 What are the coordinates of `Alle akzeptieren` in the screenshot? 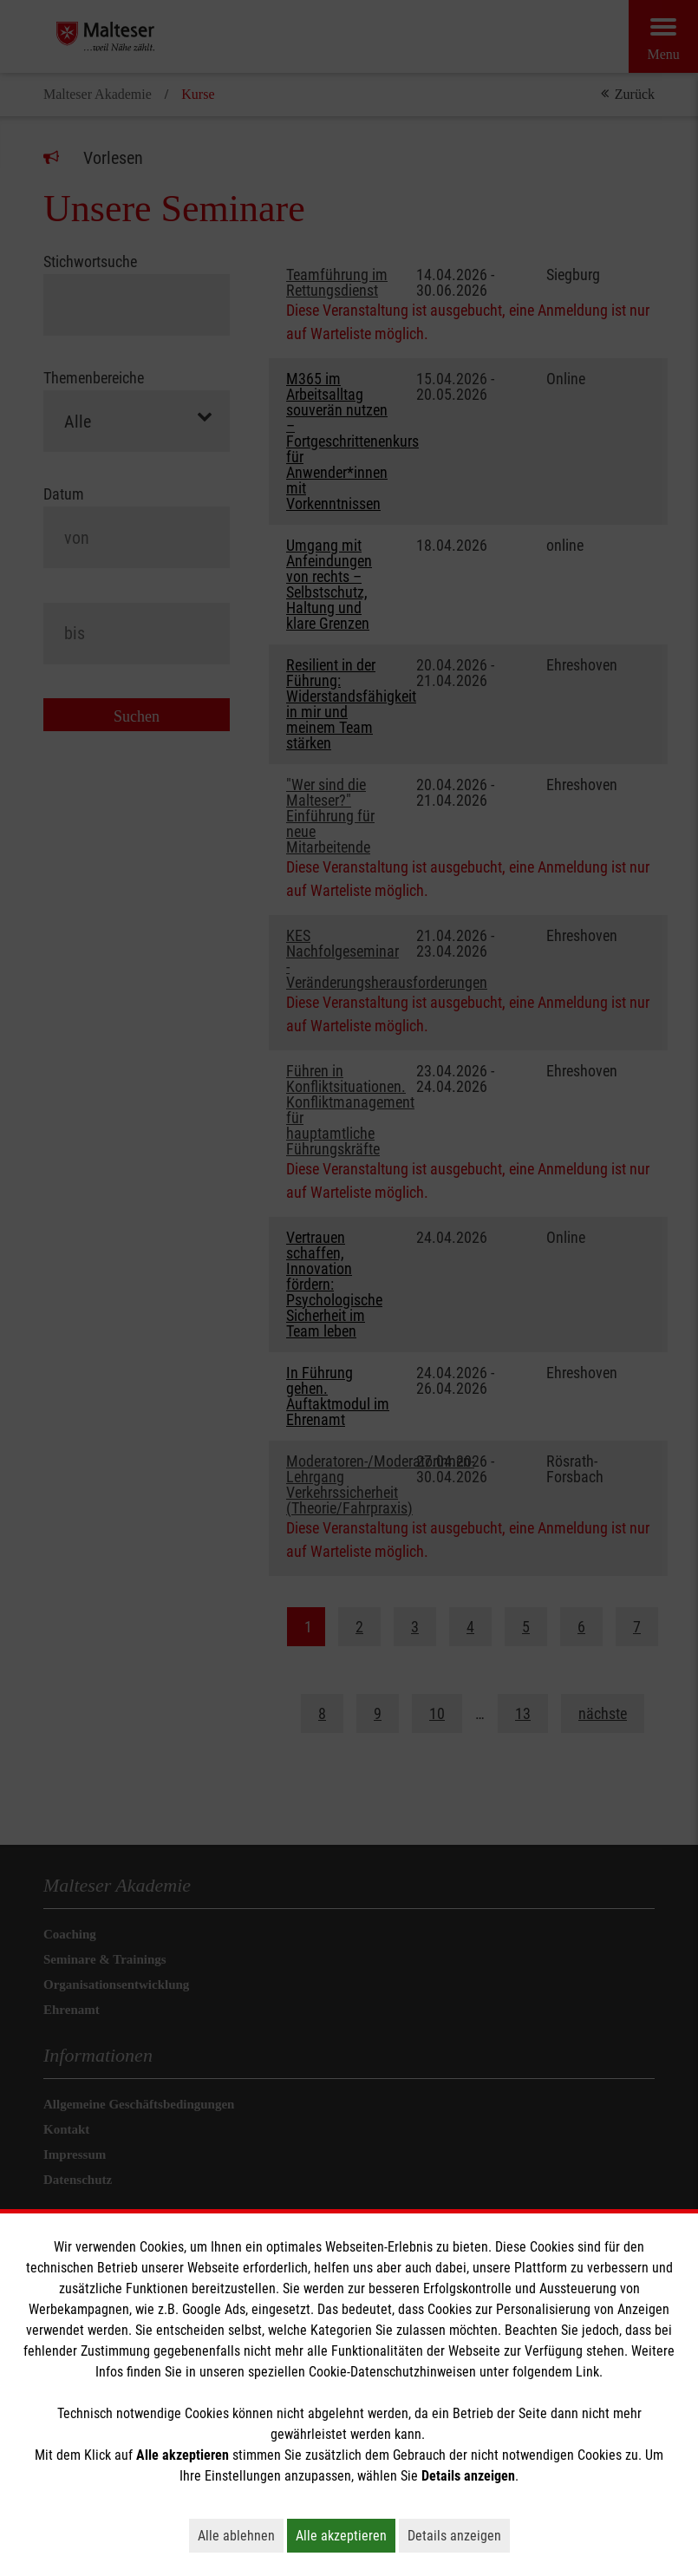 It's located at (345, 2535).